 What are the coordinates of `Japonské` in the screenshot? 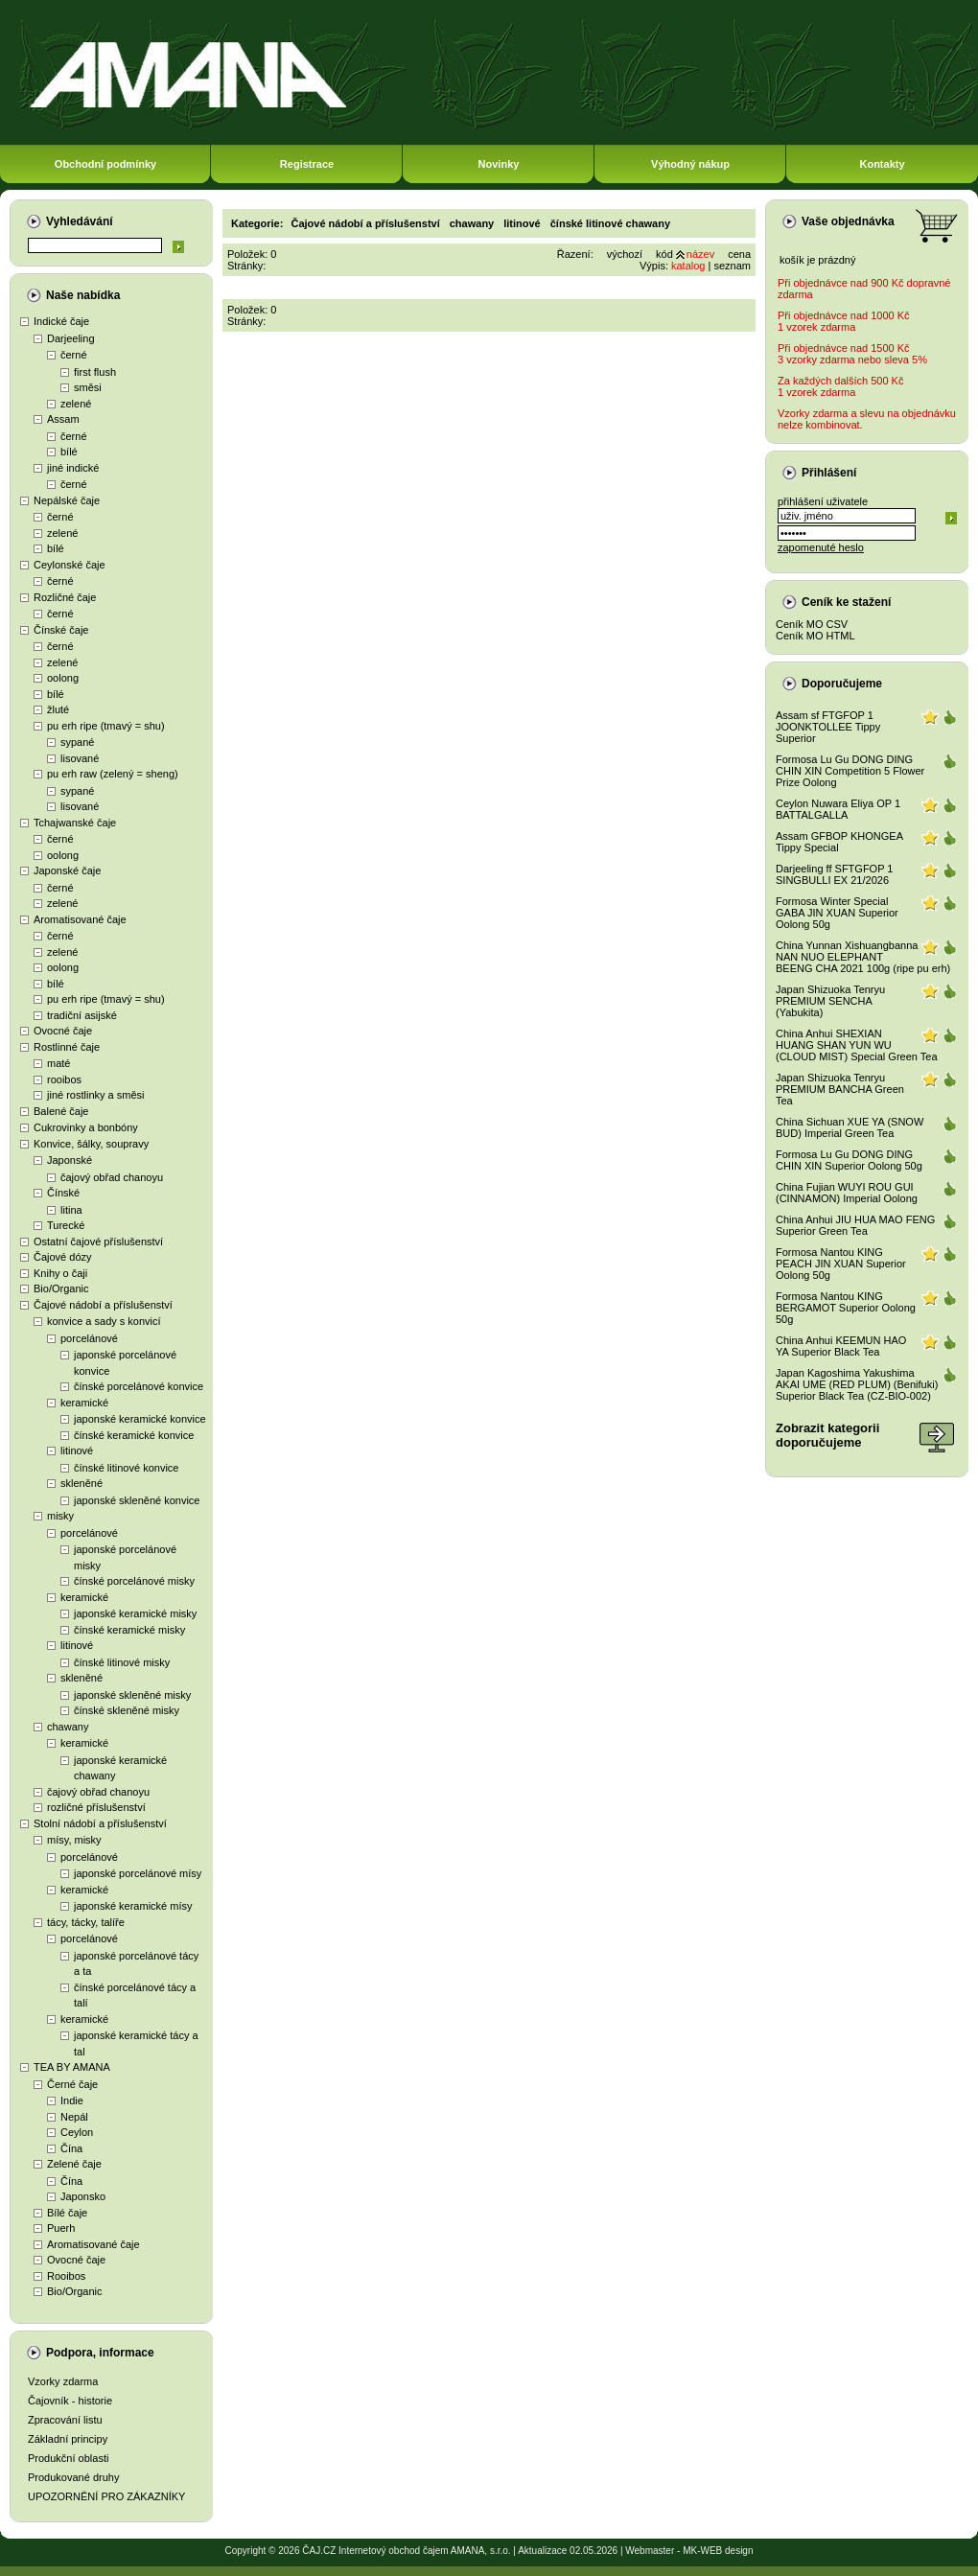 It's located at (69, 1160).